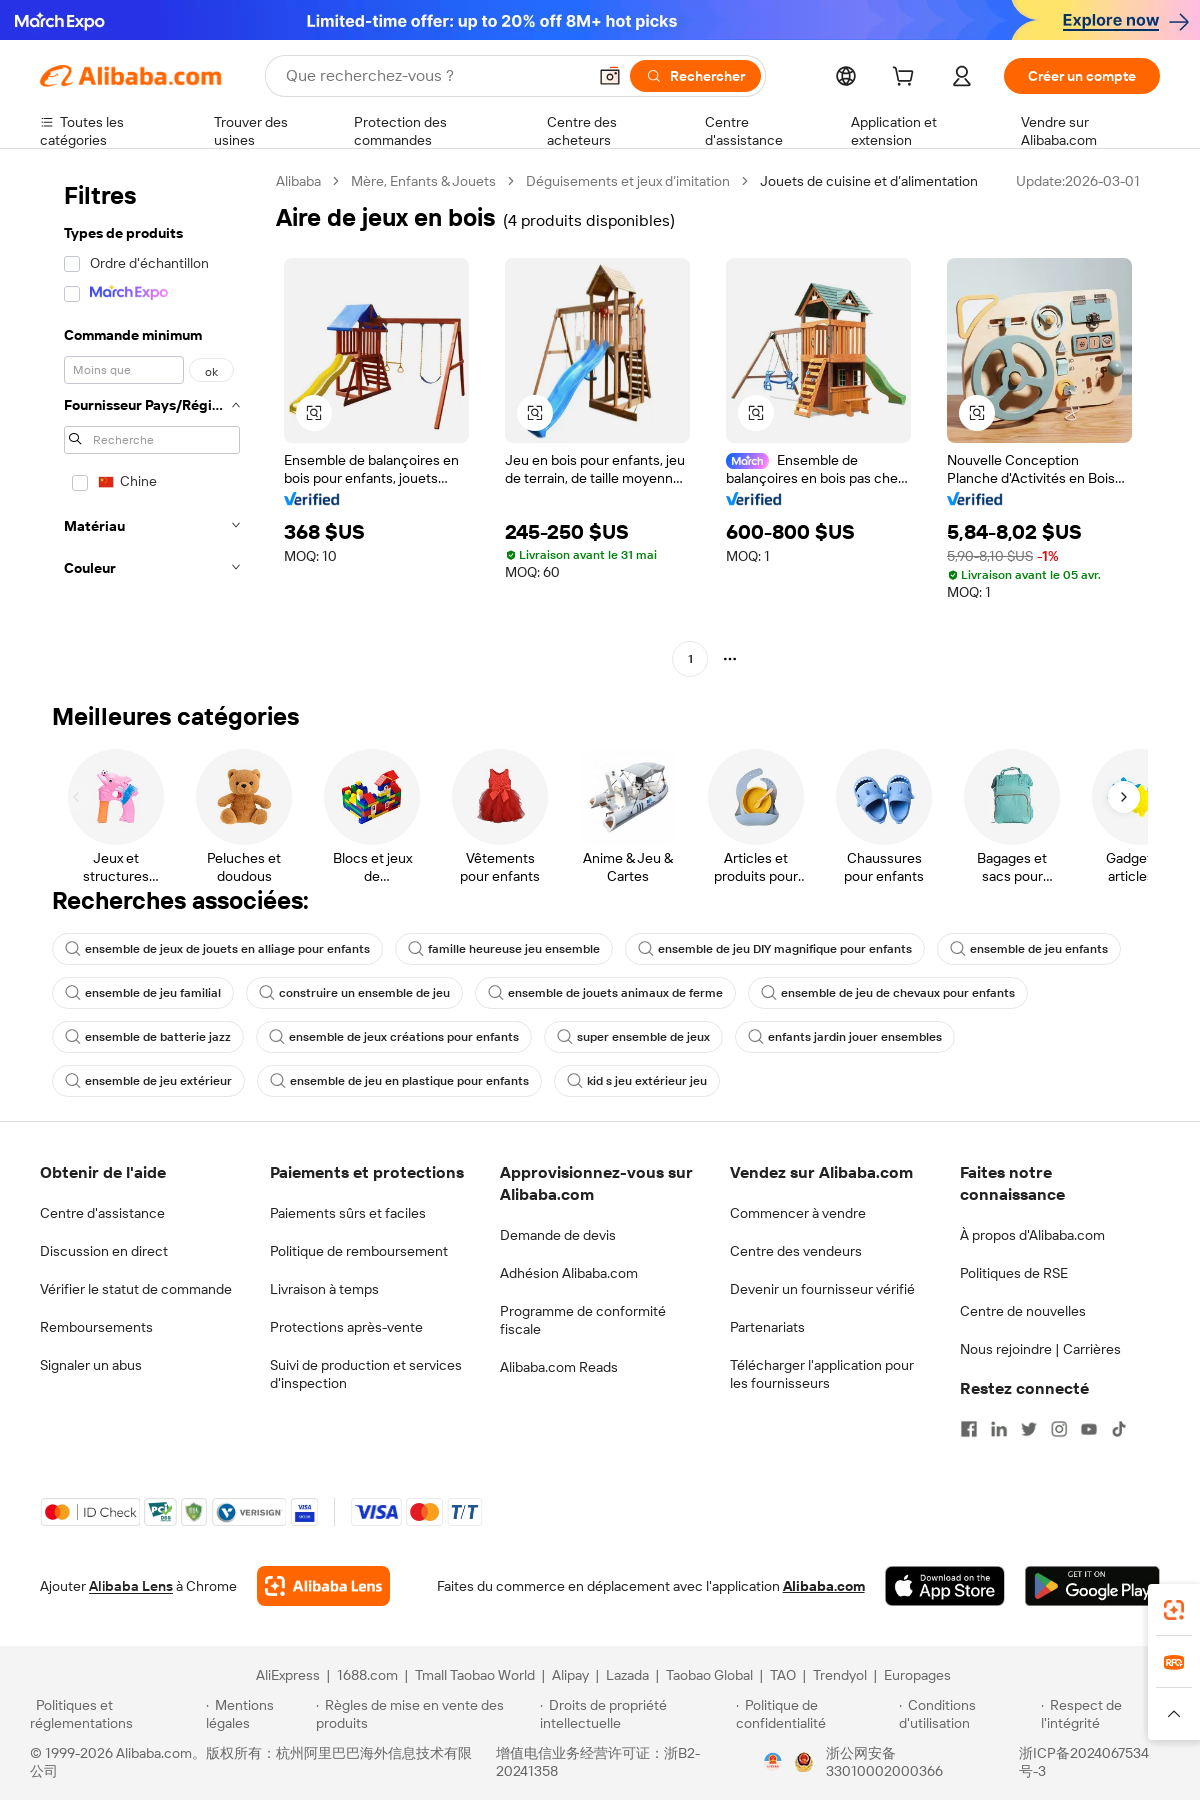 The width and height of the screenshot is (1200, 1800). I want to click on [Download Alibaba.com app from App Store], so click(945, 1586).